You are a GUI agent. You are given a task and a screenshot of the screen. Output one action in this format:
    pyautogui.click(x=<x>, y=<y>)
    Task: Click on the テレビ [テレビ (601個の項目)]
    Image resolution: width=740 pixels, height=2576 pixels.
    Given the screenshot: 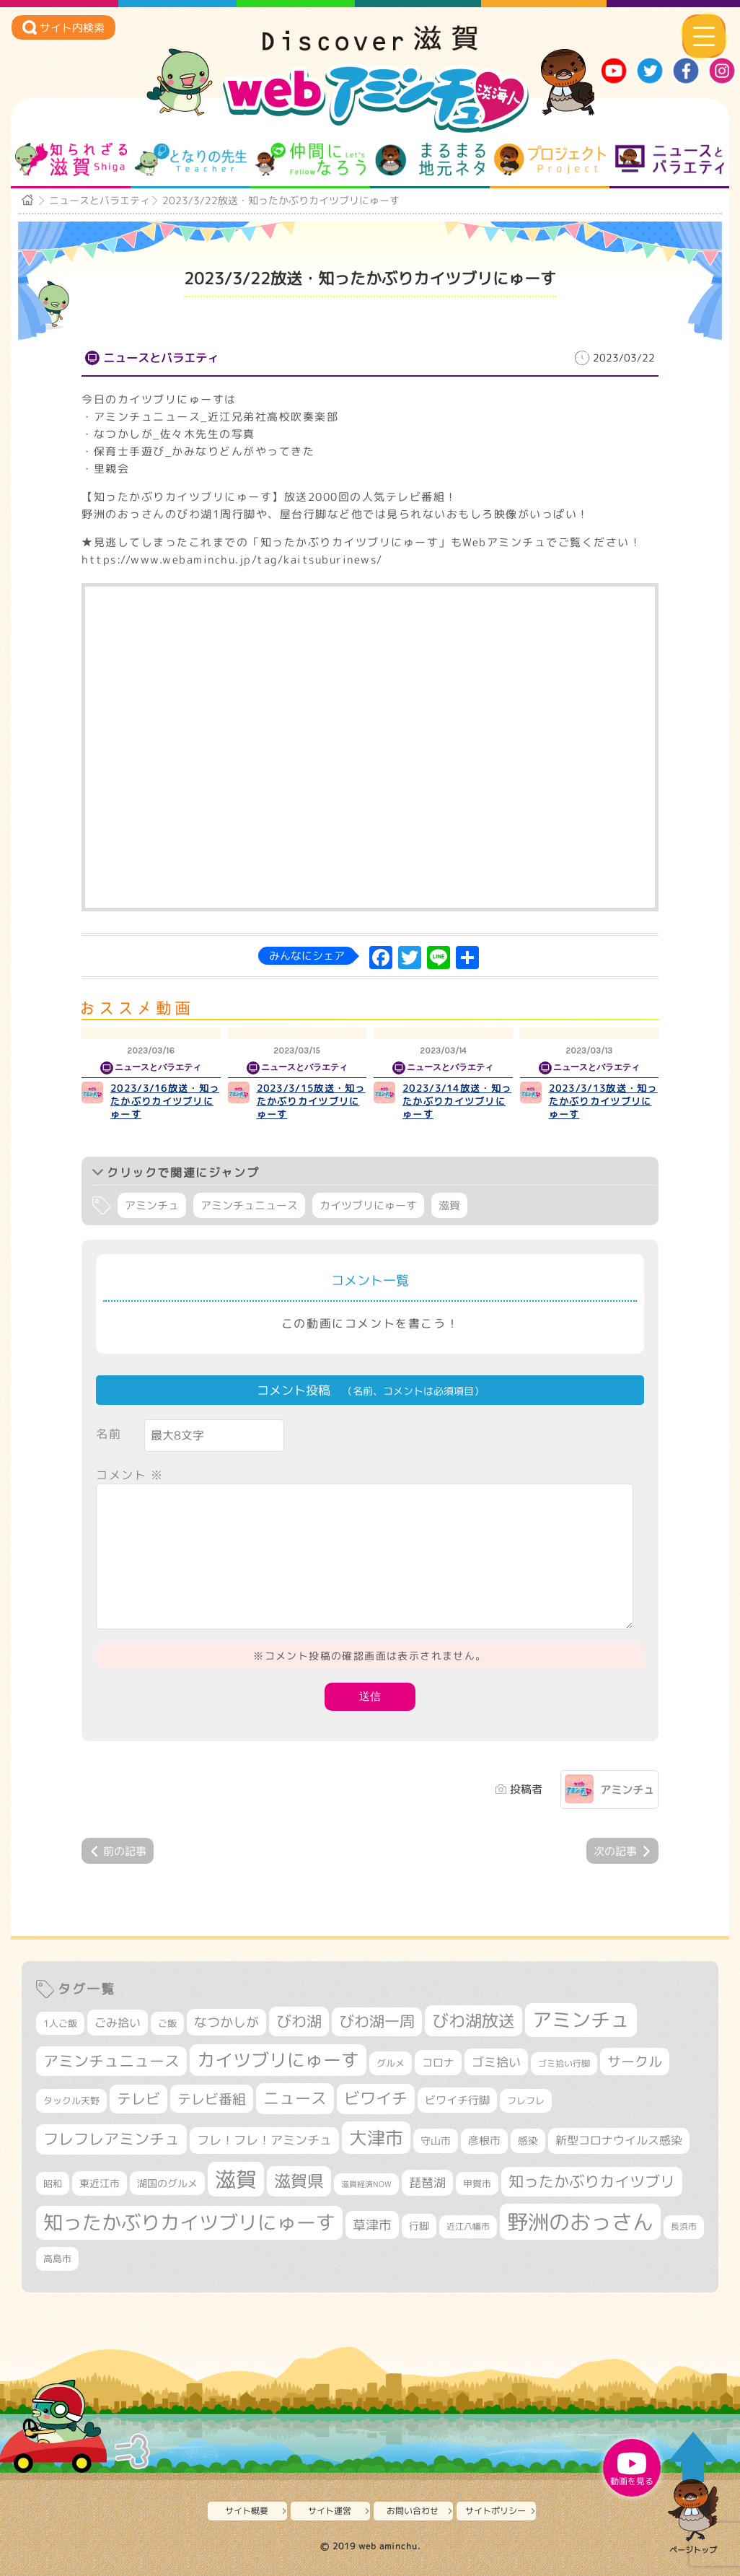 What is the action you would take?
    pyautogui.click(x=138, y=2098)
    